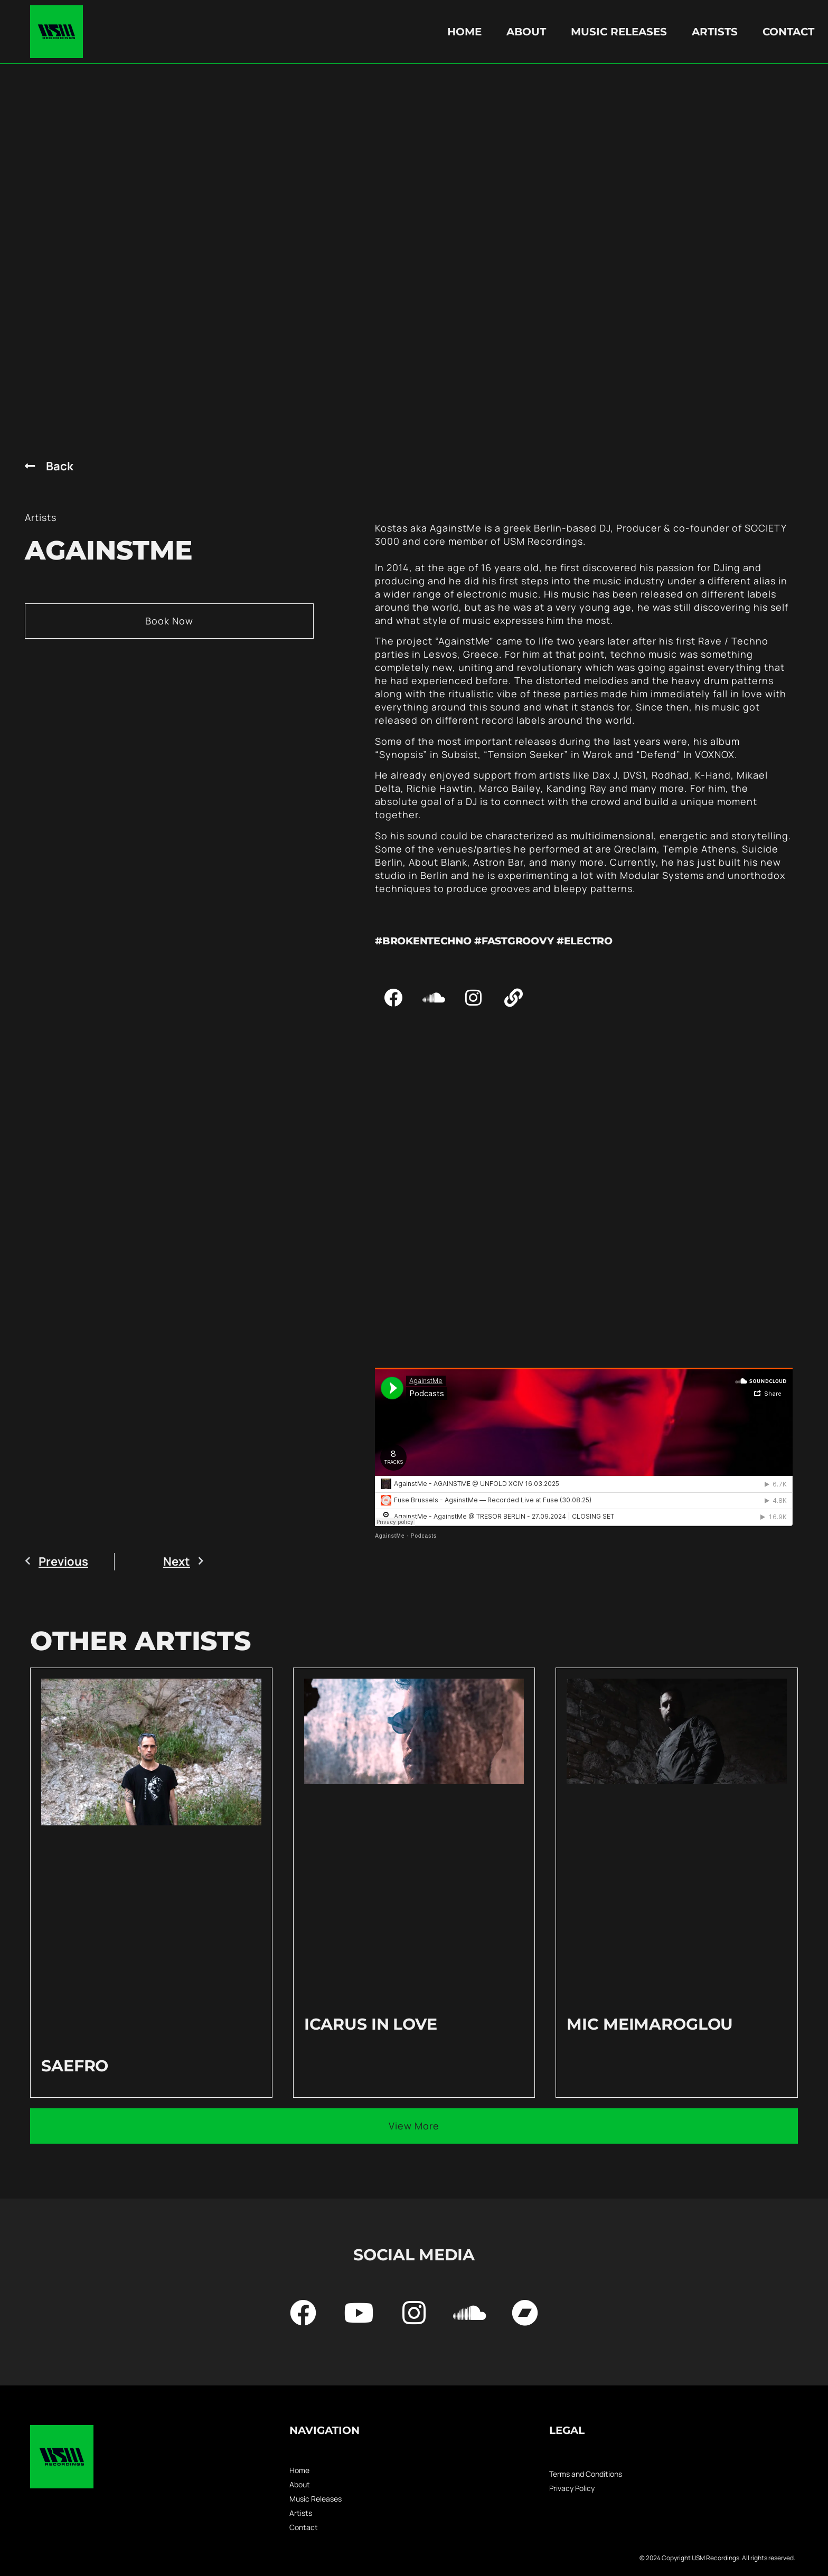 The height and width of the screenshot is (2576, 828). What do you see at coordinates (424, 1536) in the screenshot?
I see `Podcasts` at bounding box center [424, 1536].